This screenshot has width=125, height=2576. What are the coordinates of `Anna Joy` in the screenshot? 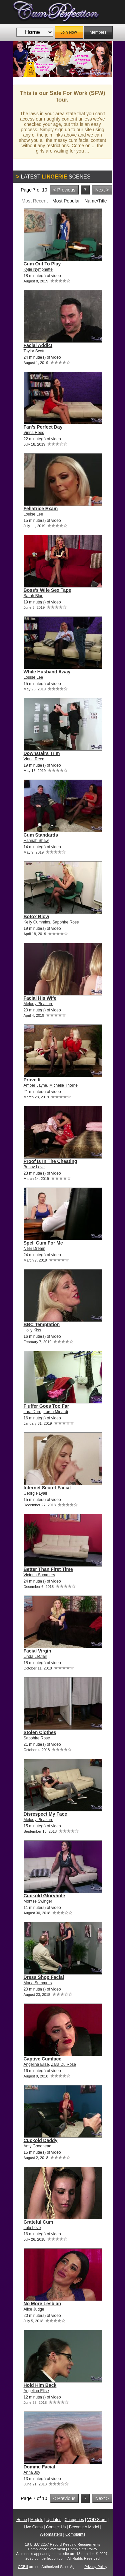 It's located at (32, 2472).